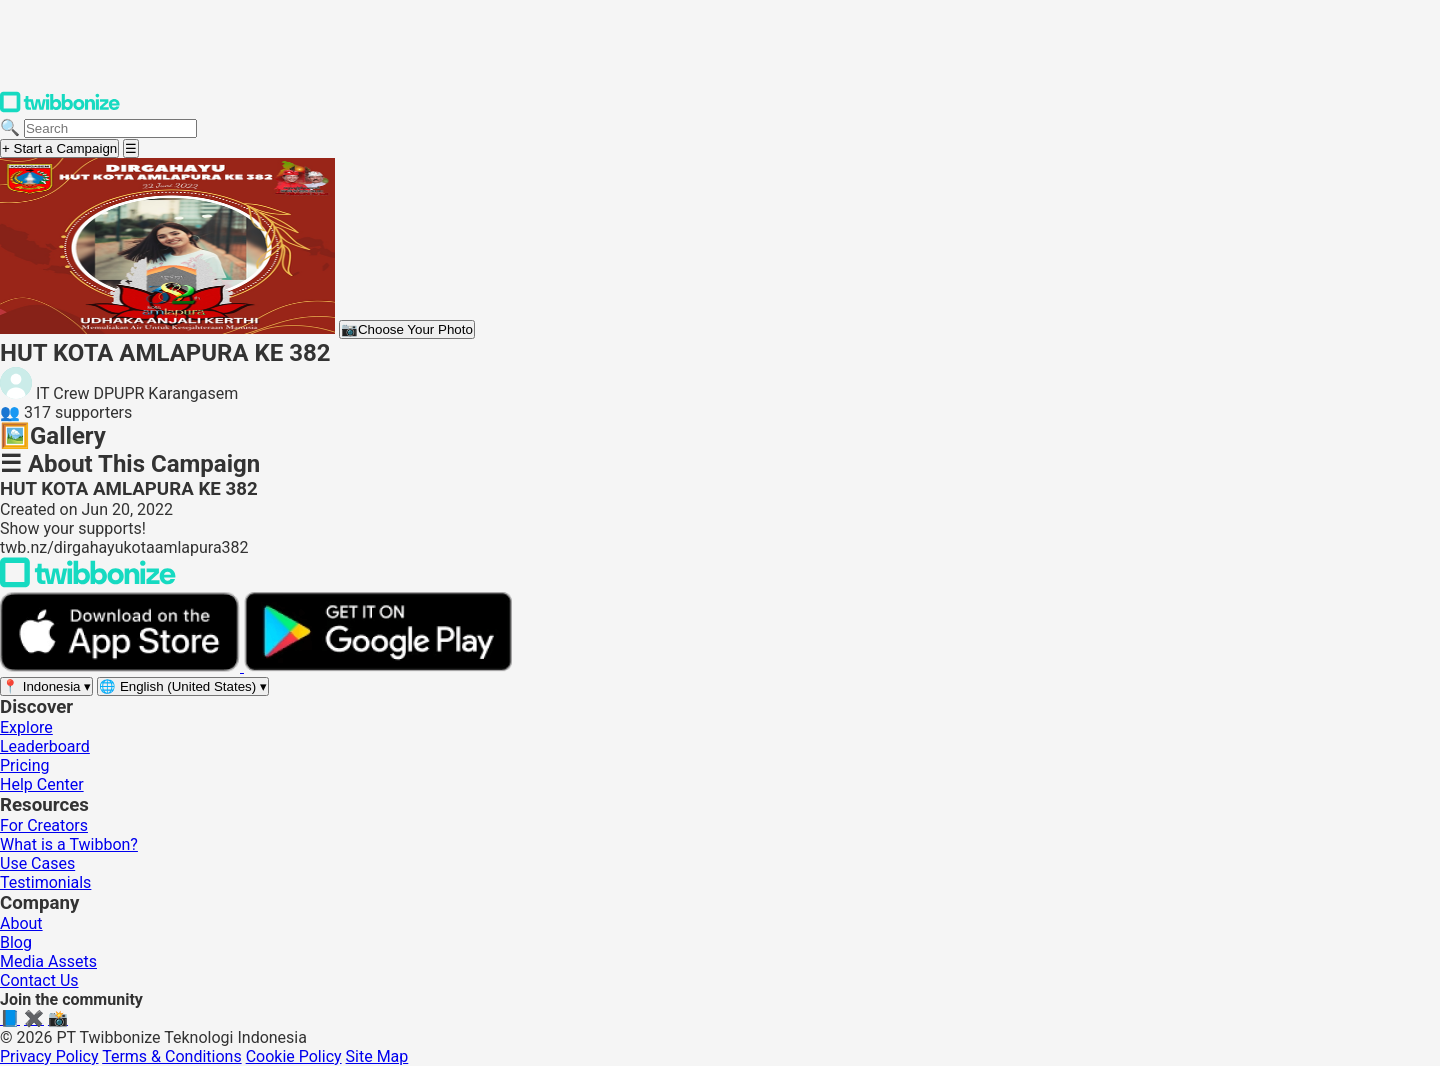 This screenshot has height=1066, width=1440. Describe the element at coordinates (37, 863) in the screenshot. I see `Use Cases` at that location.